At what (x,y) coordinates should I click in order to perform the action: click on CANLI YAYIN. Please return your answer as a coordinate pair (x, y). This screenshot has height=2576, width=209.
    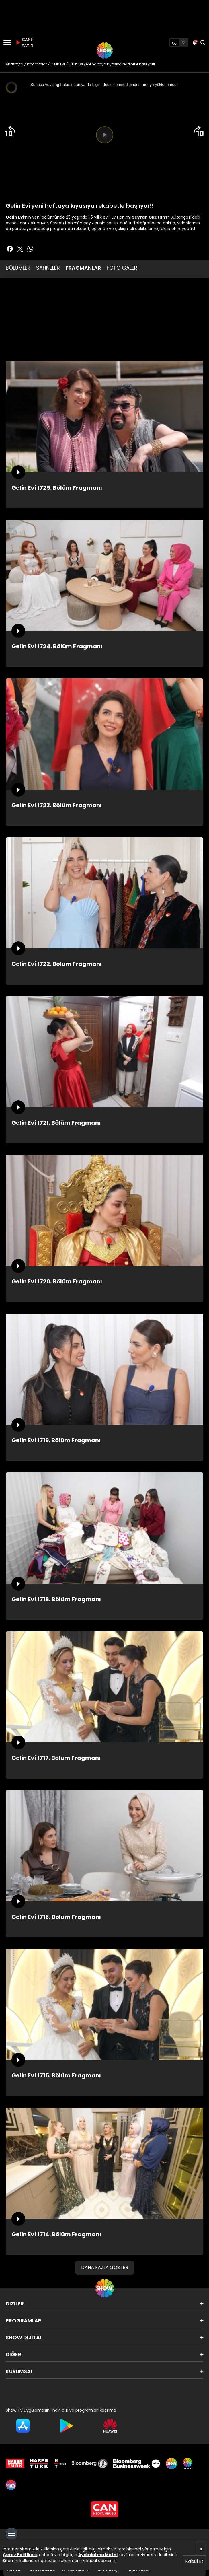
    Looking at the image, I should click on (24, 42).